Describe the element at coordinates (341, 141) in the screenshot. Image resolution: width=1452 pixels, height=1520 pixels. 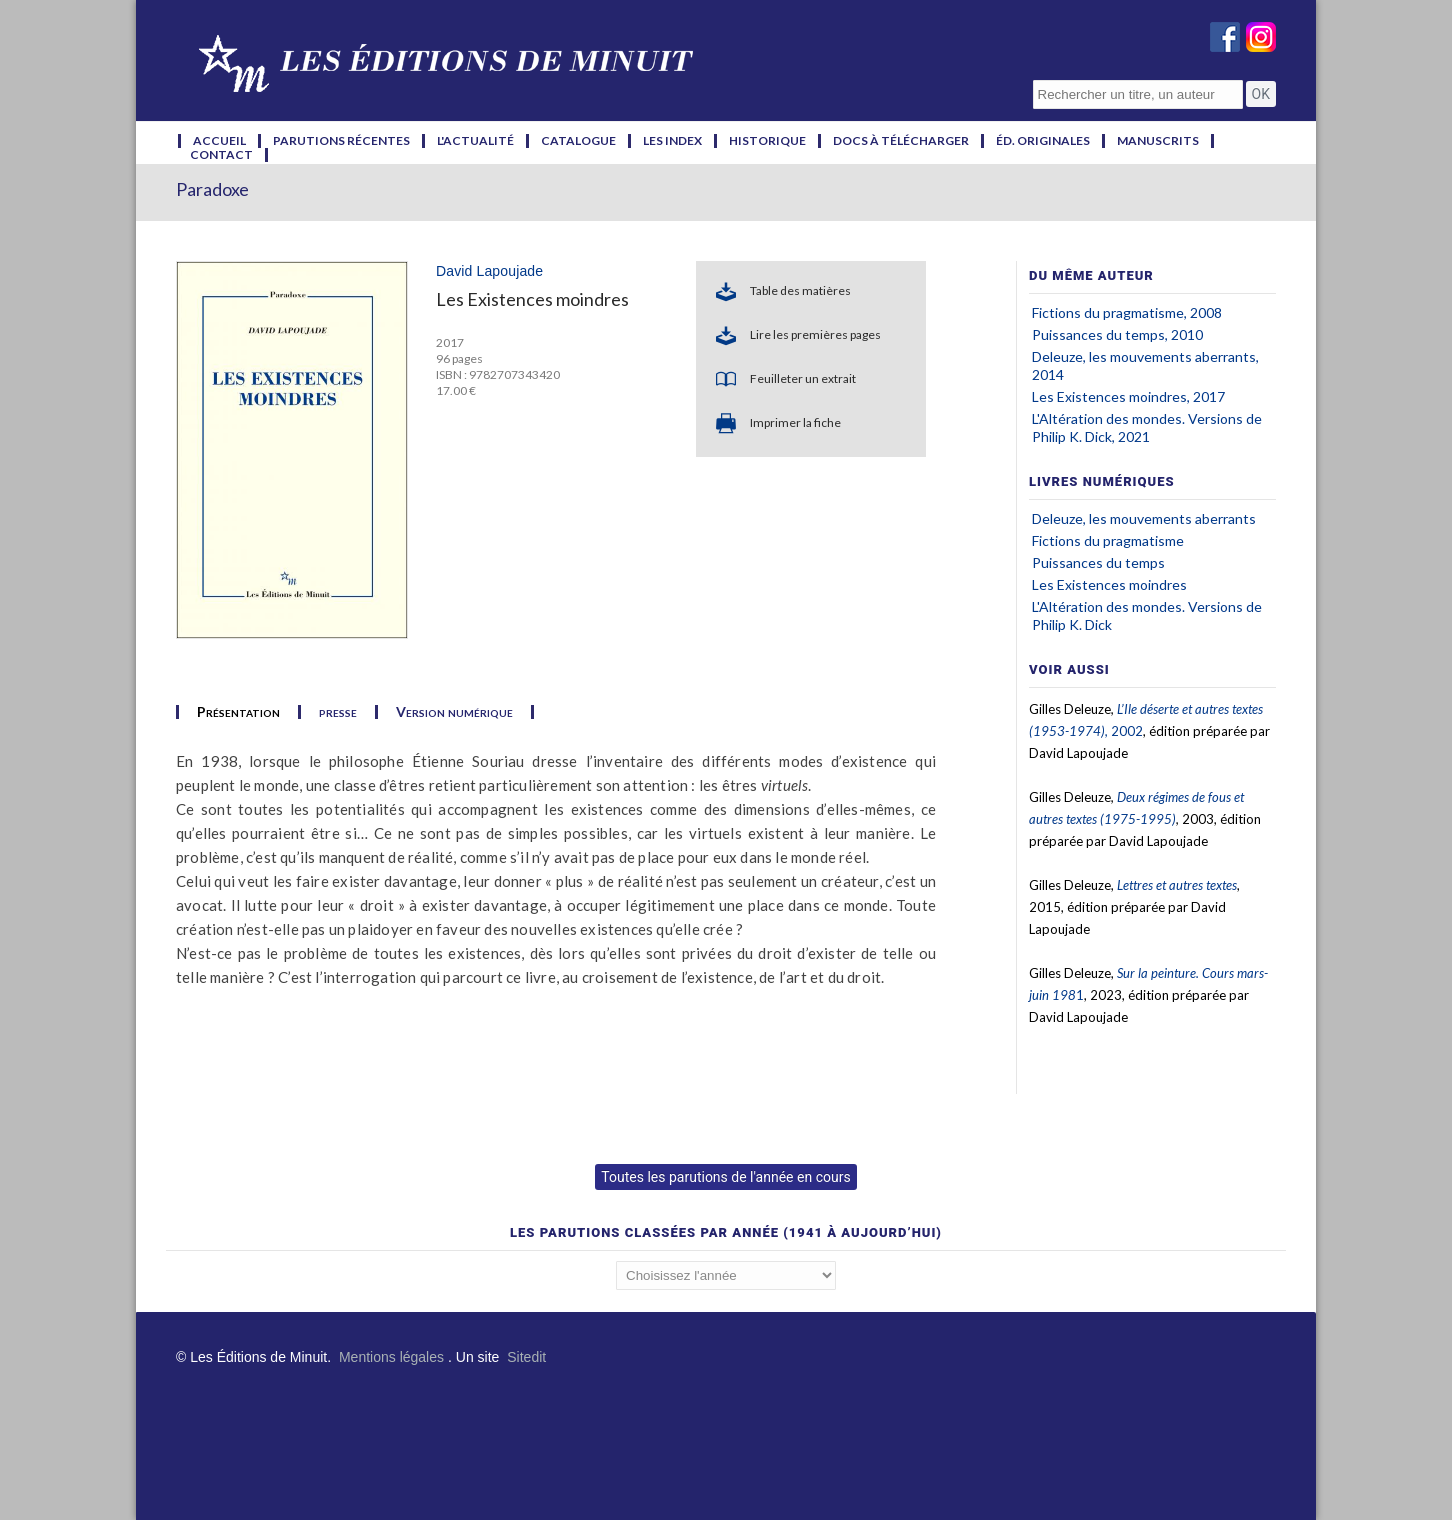
I see `parutions récentes` at that location.